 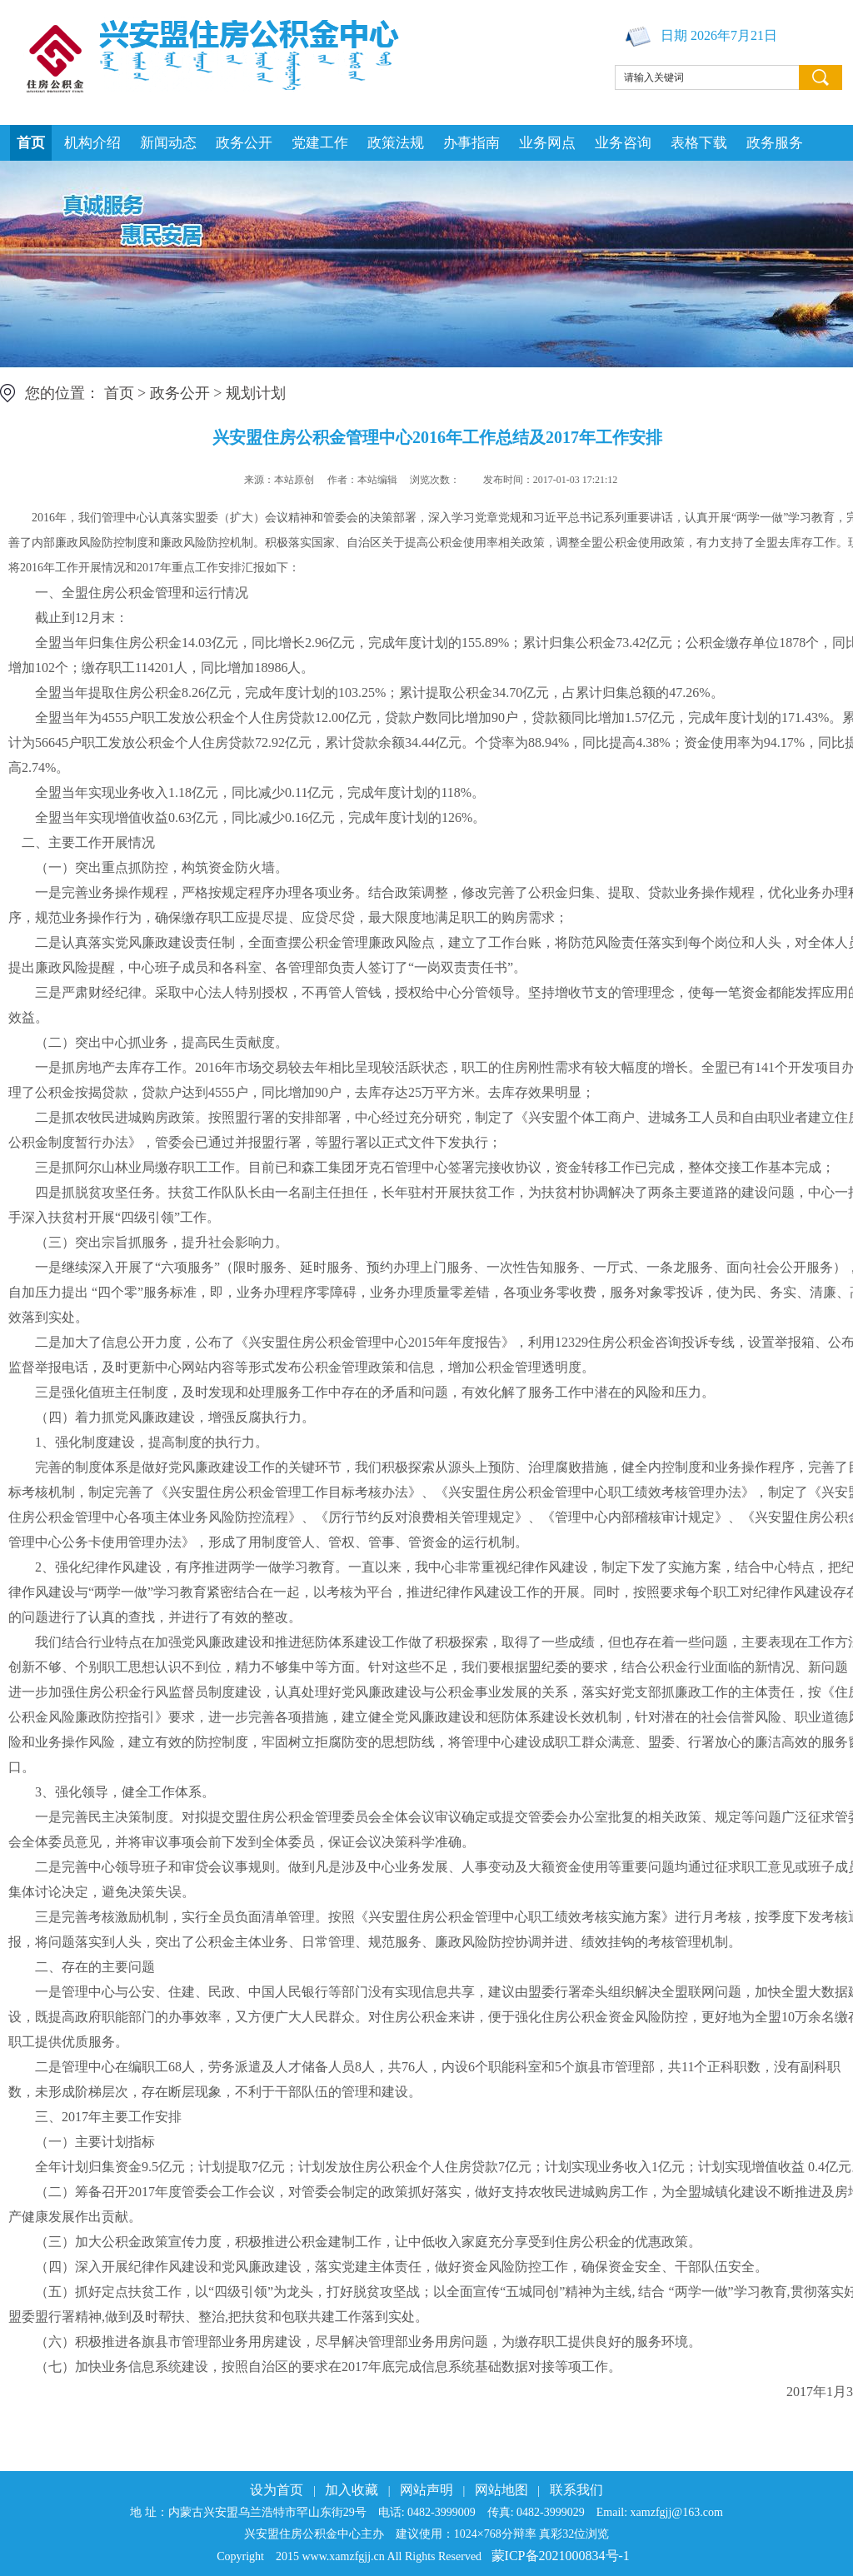 I want to click on 新闻动态, so click(x=168, y=143).